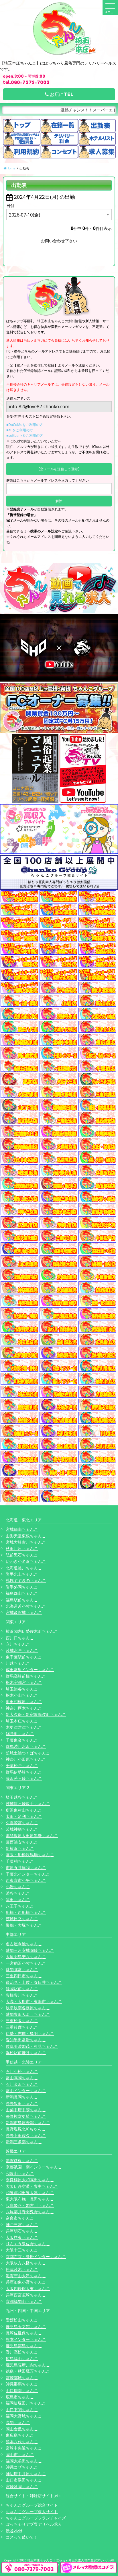  I want to click on 札幌すすきのちゃんこ, so click(26, 1580).